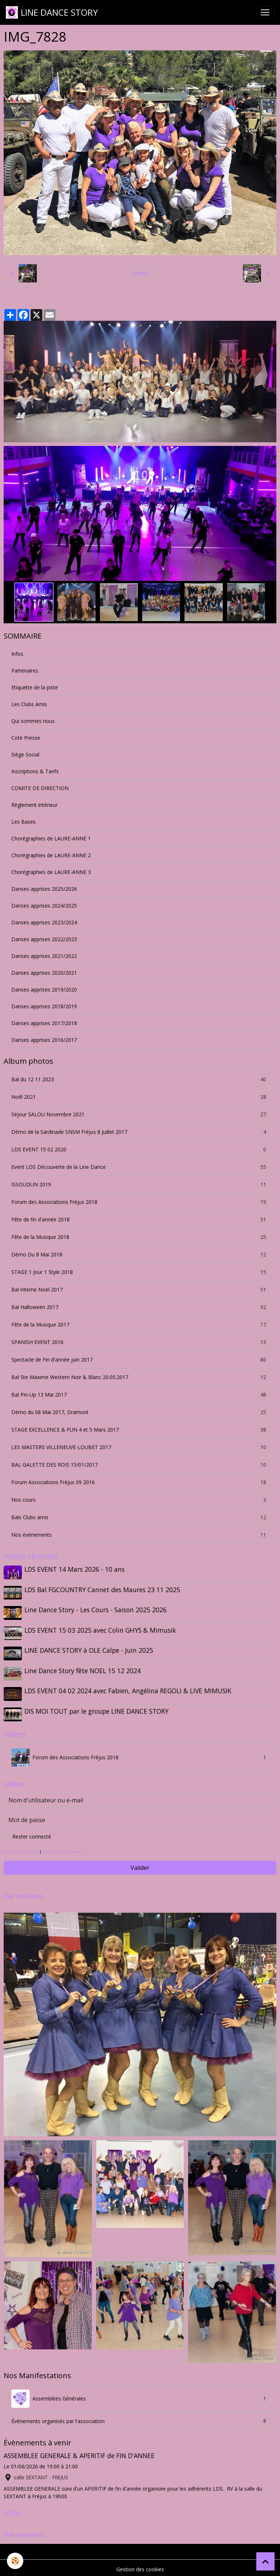 The image size is (280, 2576). What do you see at coordinates (35, 771) in the screenshot?
I see `Inscriptions & Tarifs` at bounding box center [35, 771].